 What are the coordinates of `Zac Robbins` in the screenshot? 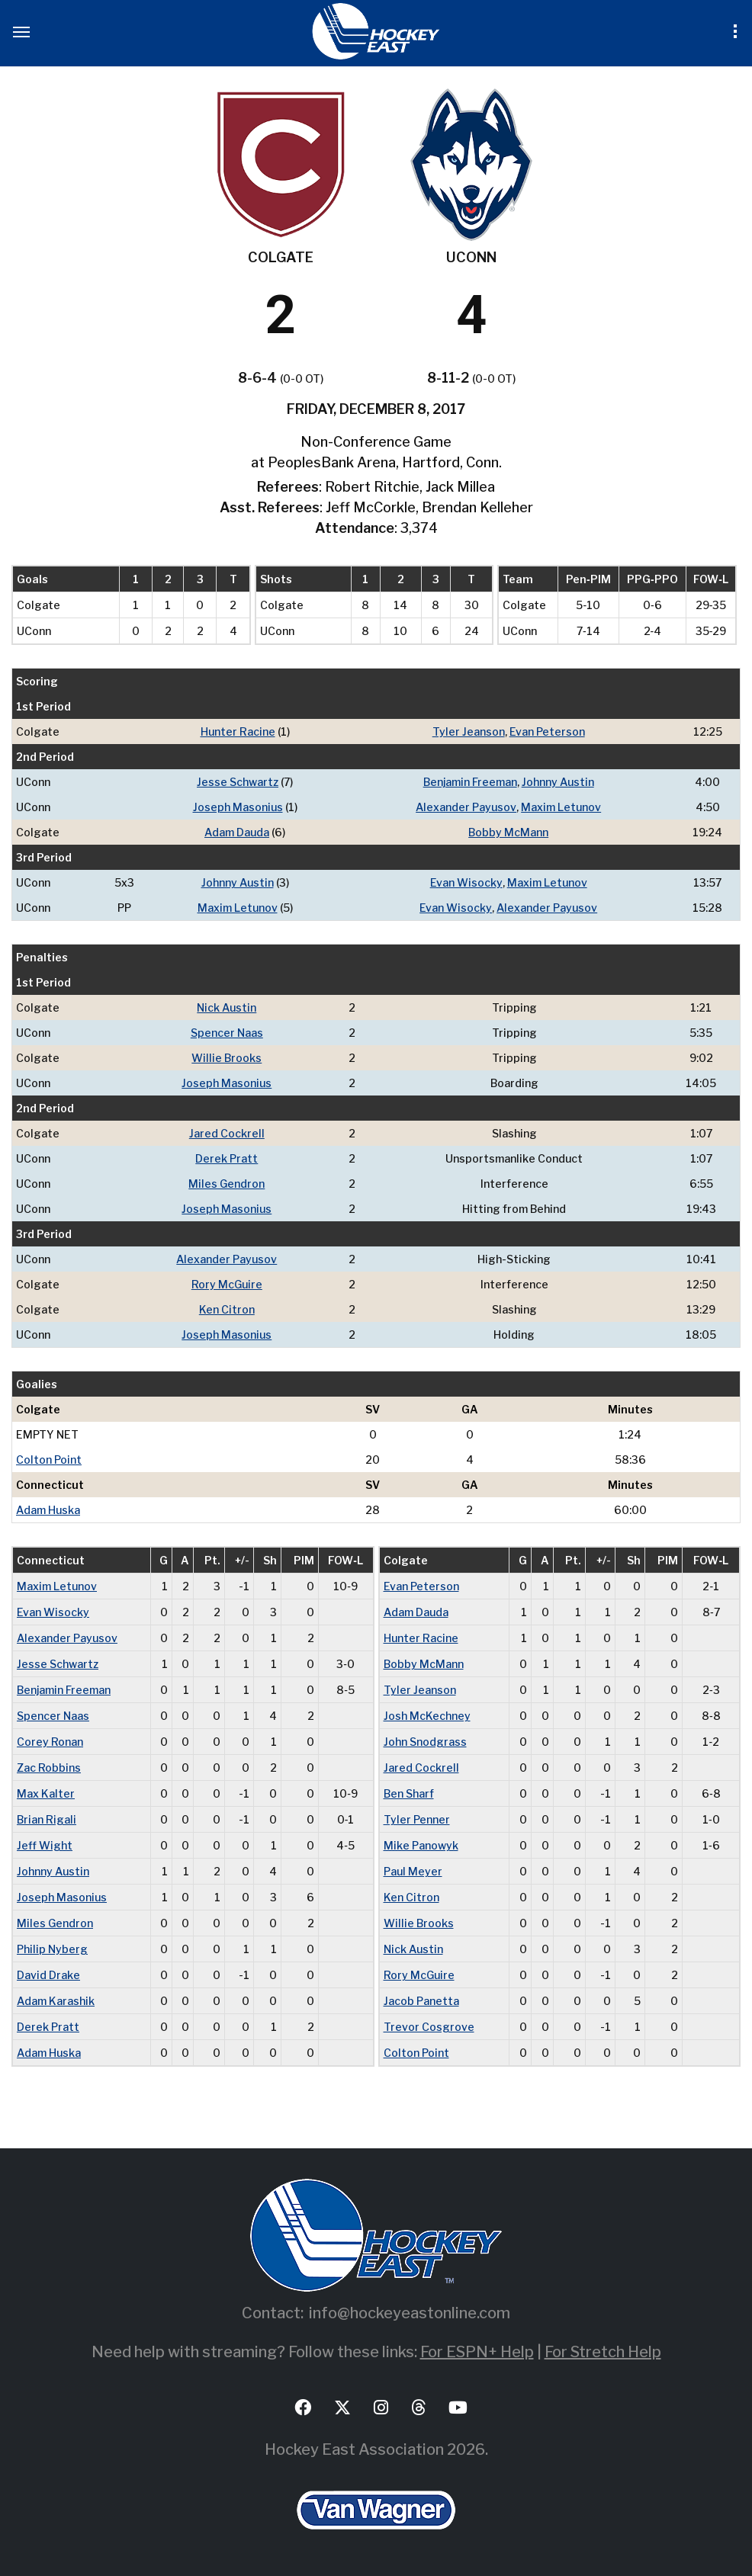 It's located at (49, 1767).